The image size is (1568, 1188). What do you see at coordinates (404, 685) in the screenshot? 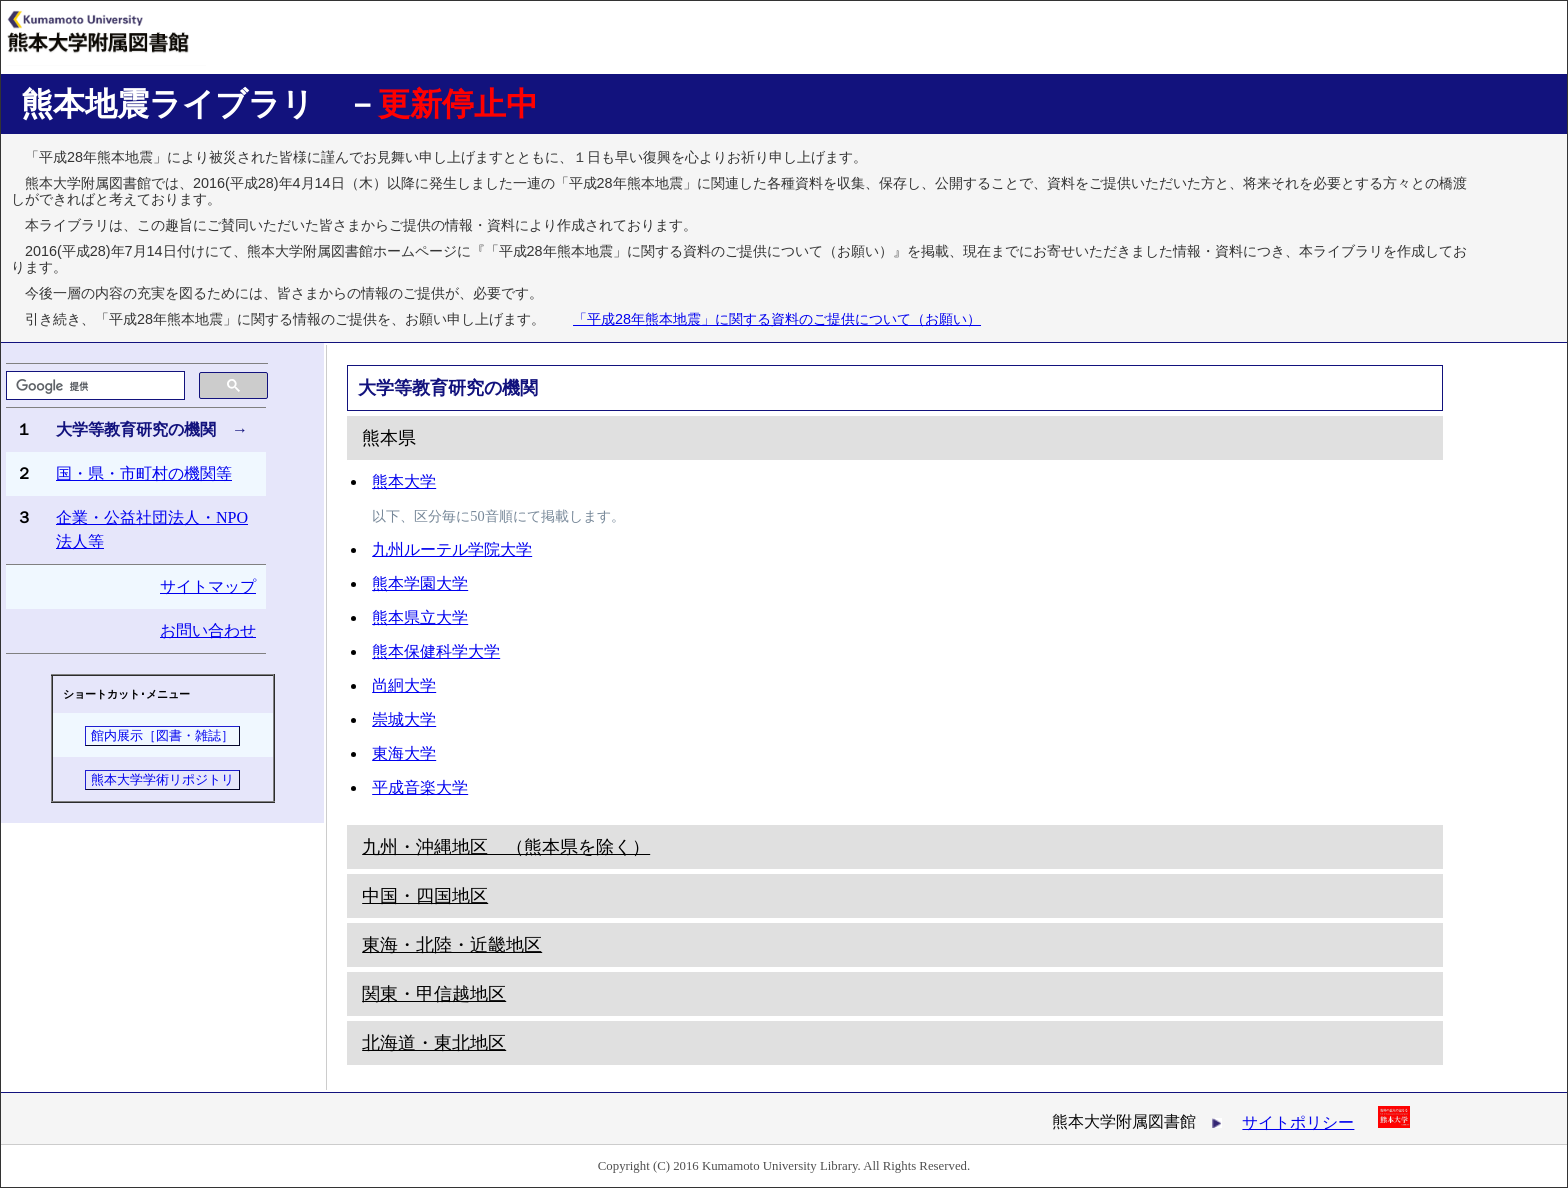
I see `尚絅大学` at bounding box center [404, 685].